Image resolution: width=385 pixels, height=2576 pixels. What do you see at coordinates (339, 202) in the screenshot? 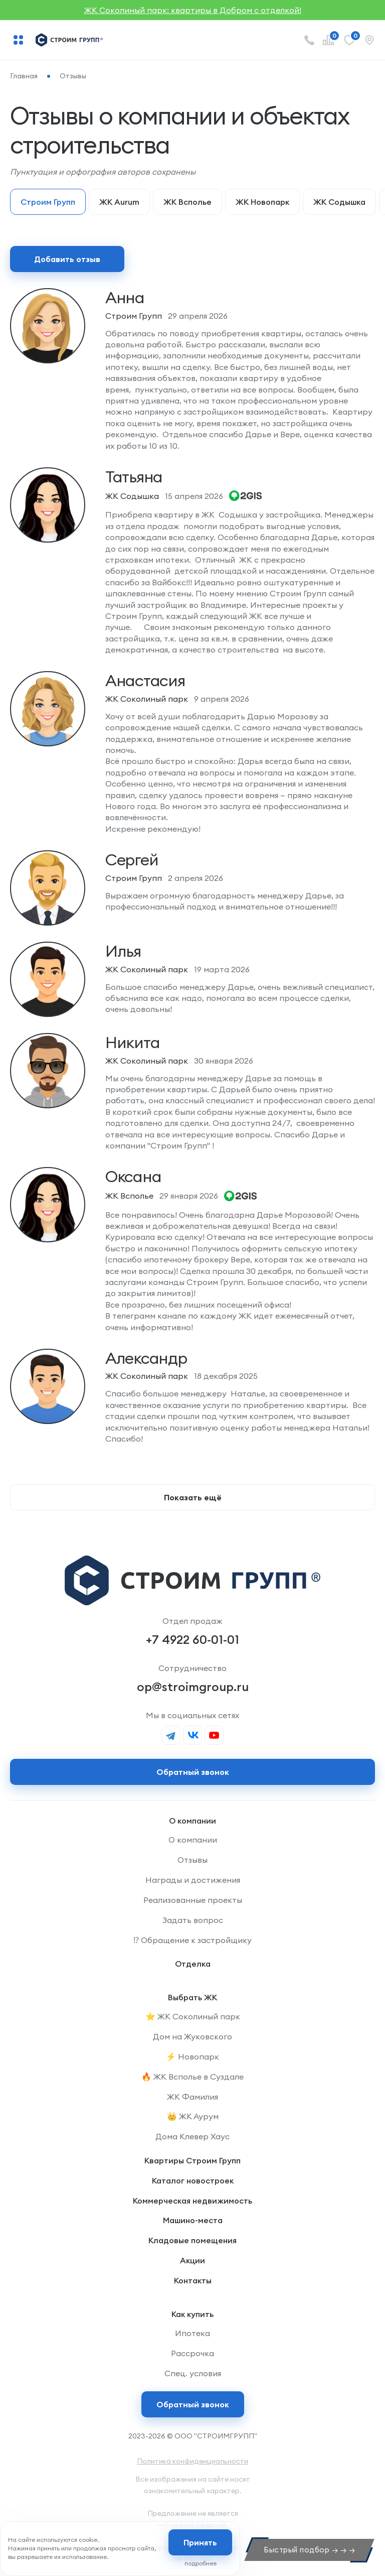
I see `ЖК Содышка` at bounding box center [339, 202].